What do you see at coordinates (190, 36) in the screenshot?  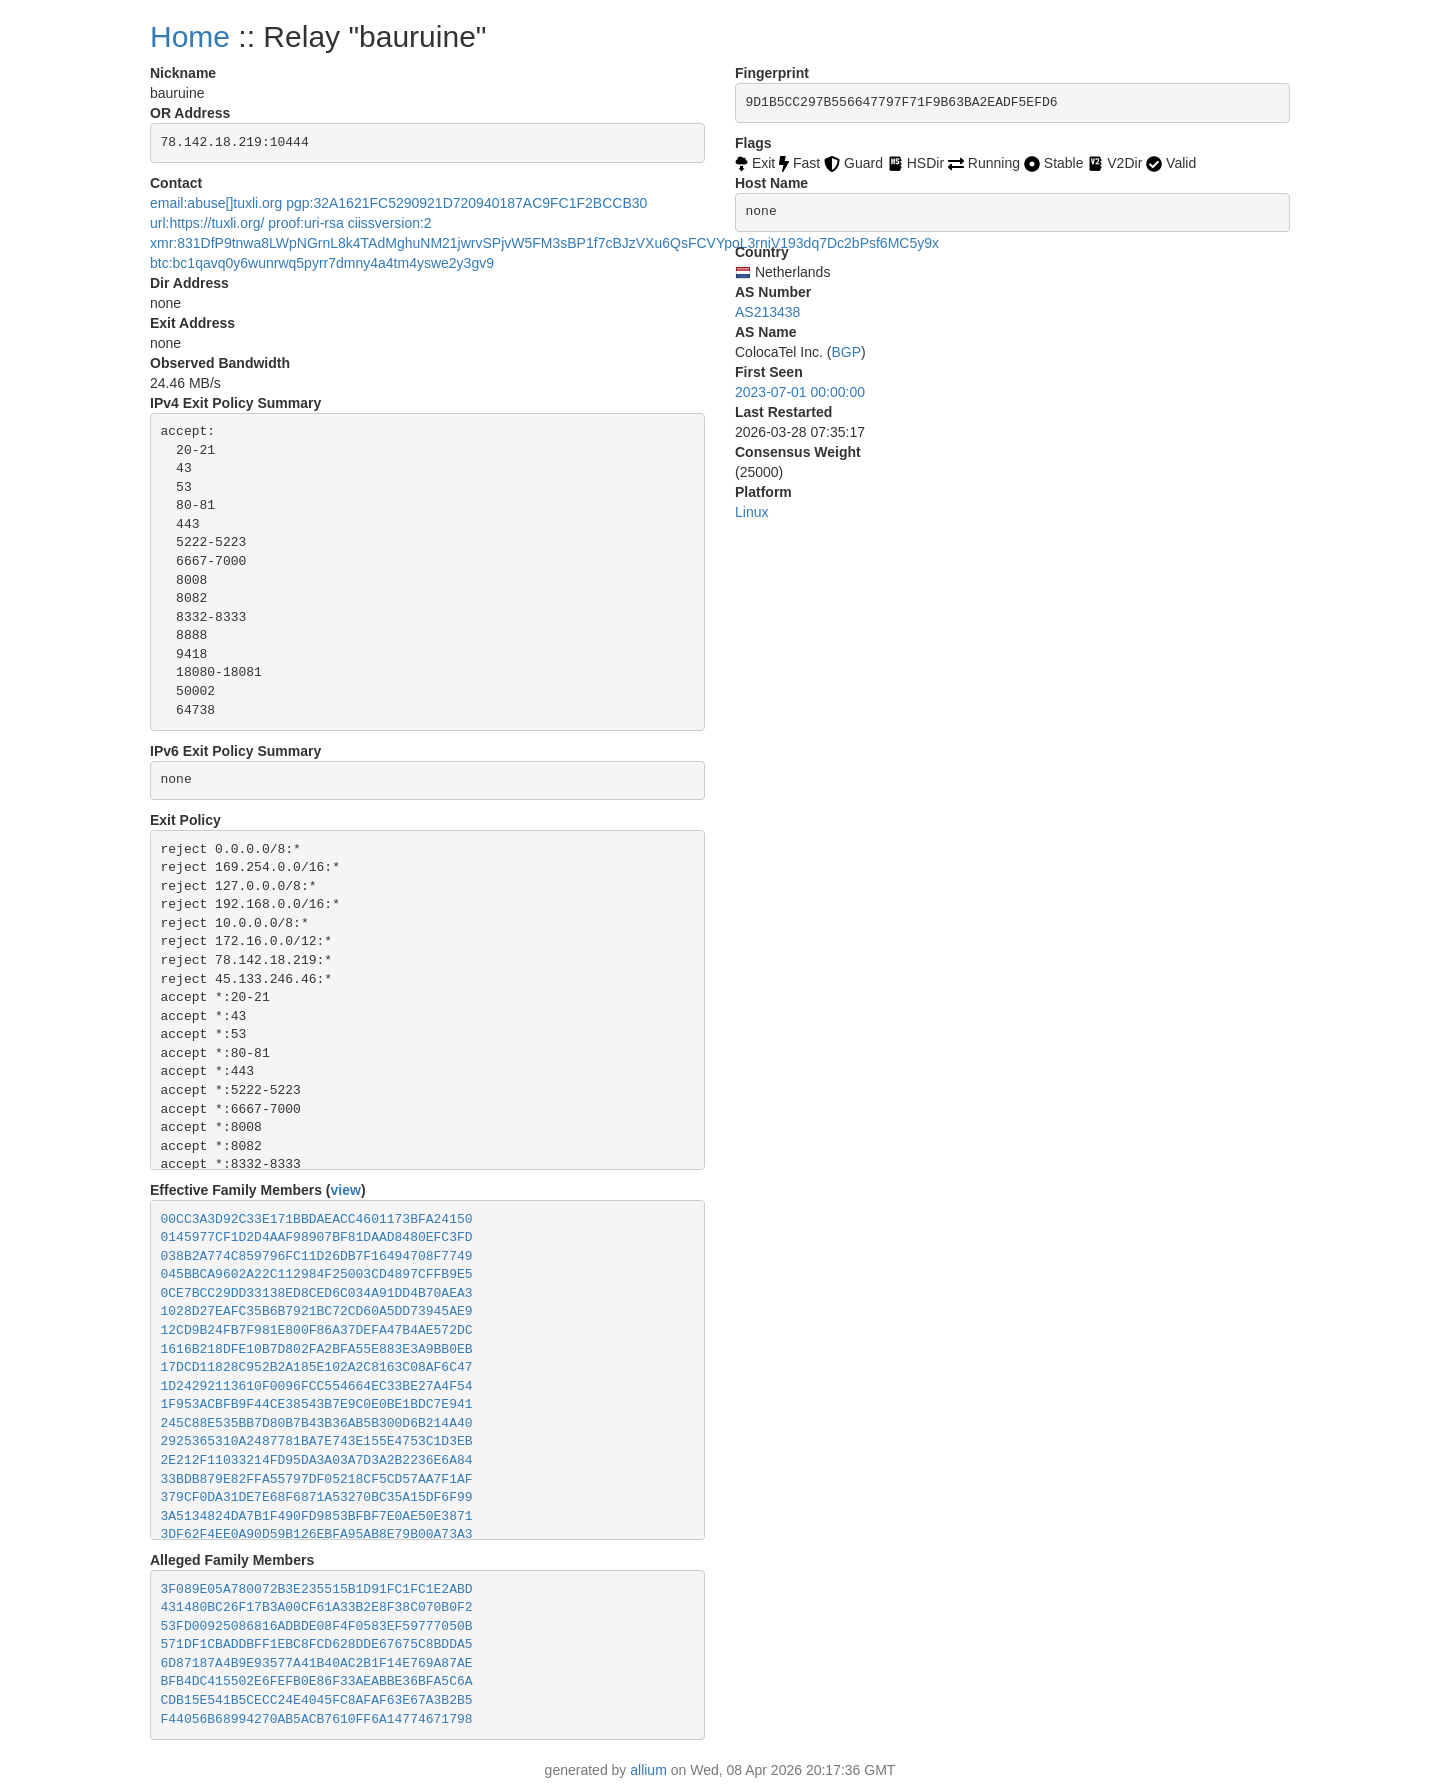 I see `Home` at bounding box center [190, 36].